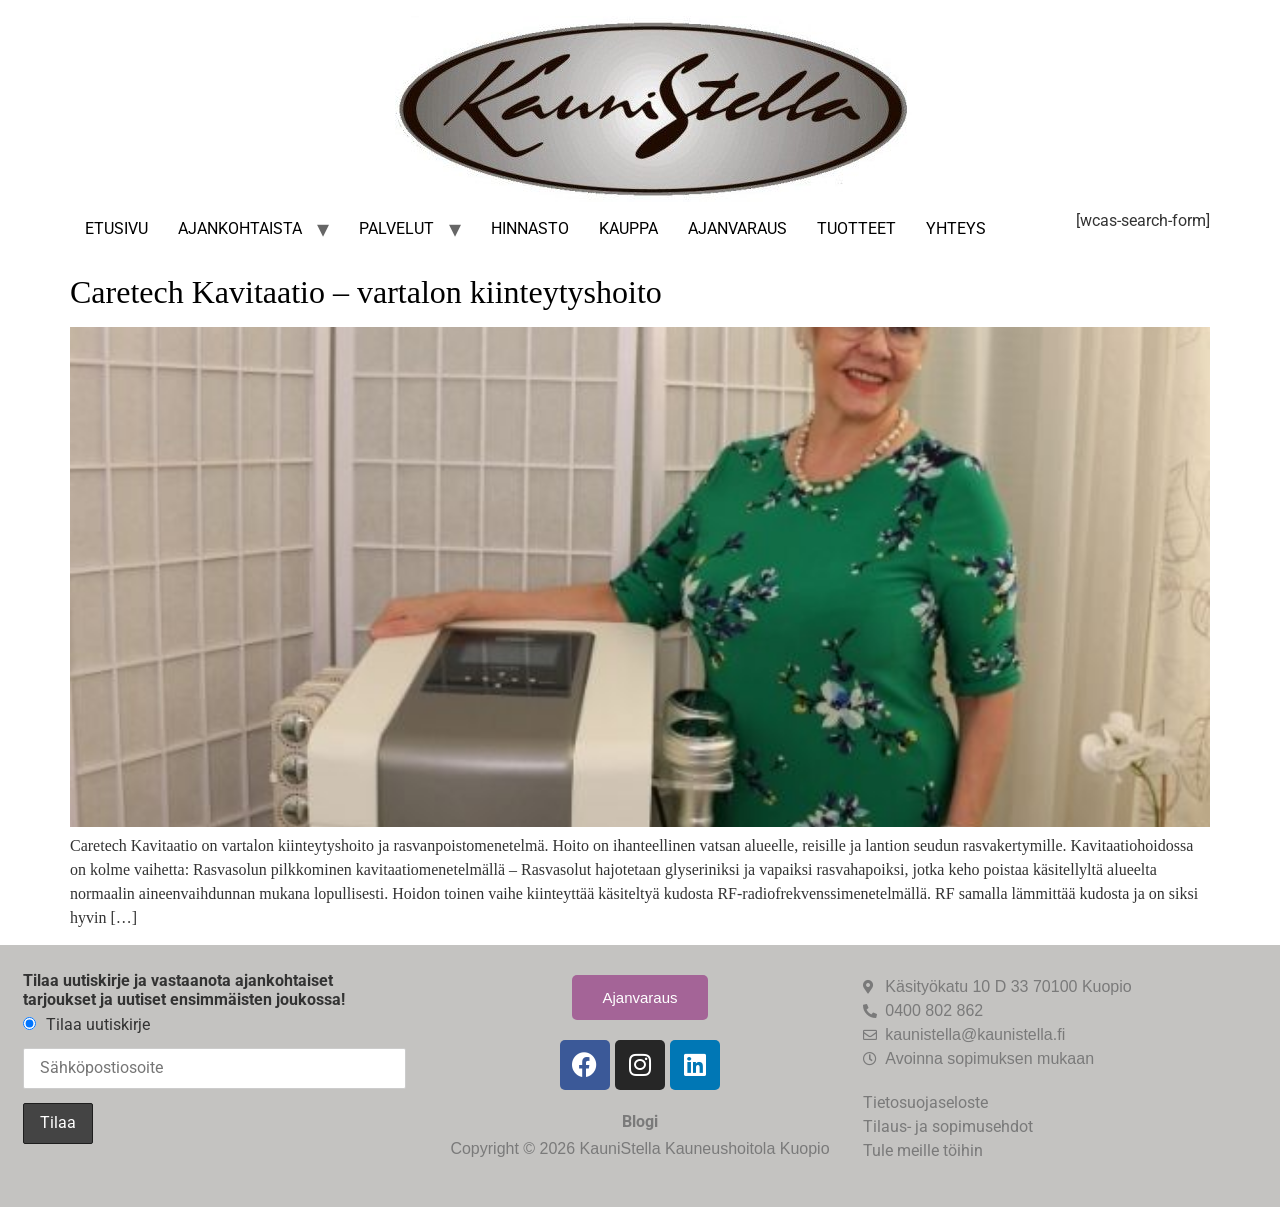 The height and width of the screenshot is (1207, 1280). What do you see at coordinates (737, 228) in the screenshot?
I see `Ajanvaraus` at bounding box center [737, 228].